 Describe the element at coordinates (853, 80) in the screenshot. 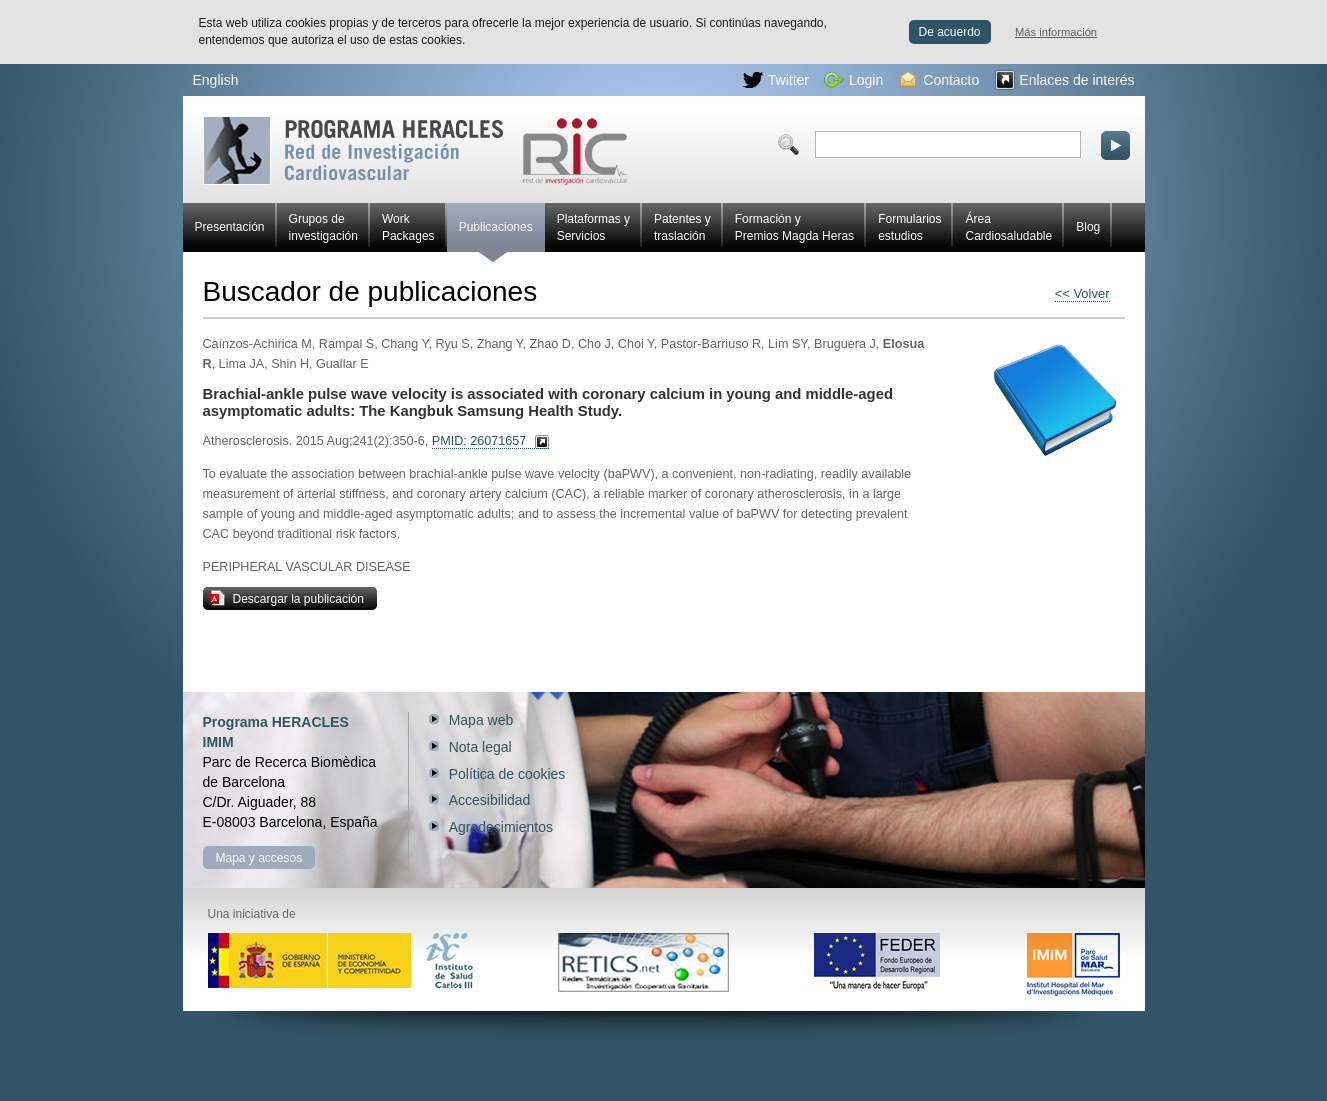

I see `Login` at that location.